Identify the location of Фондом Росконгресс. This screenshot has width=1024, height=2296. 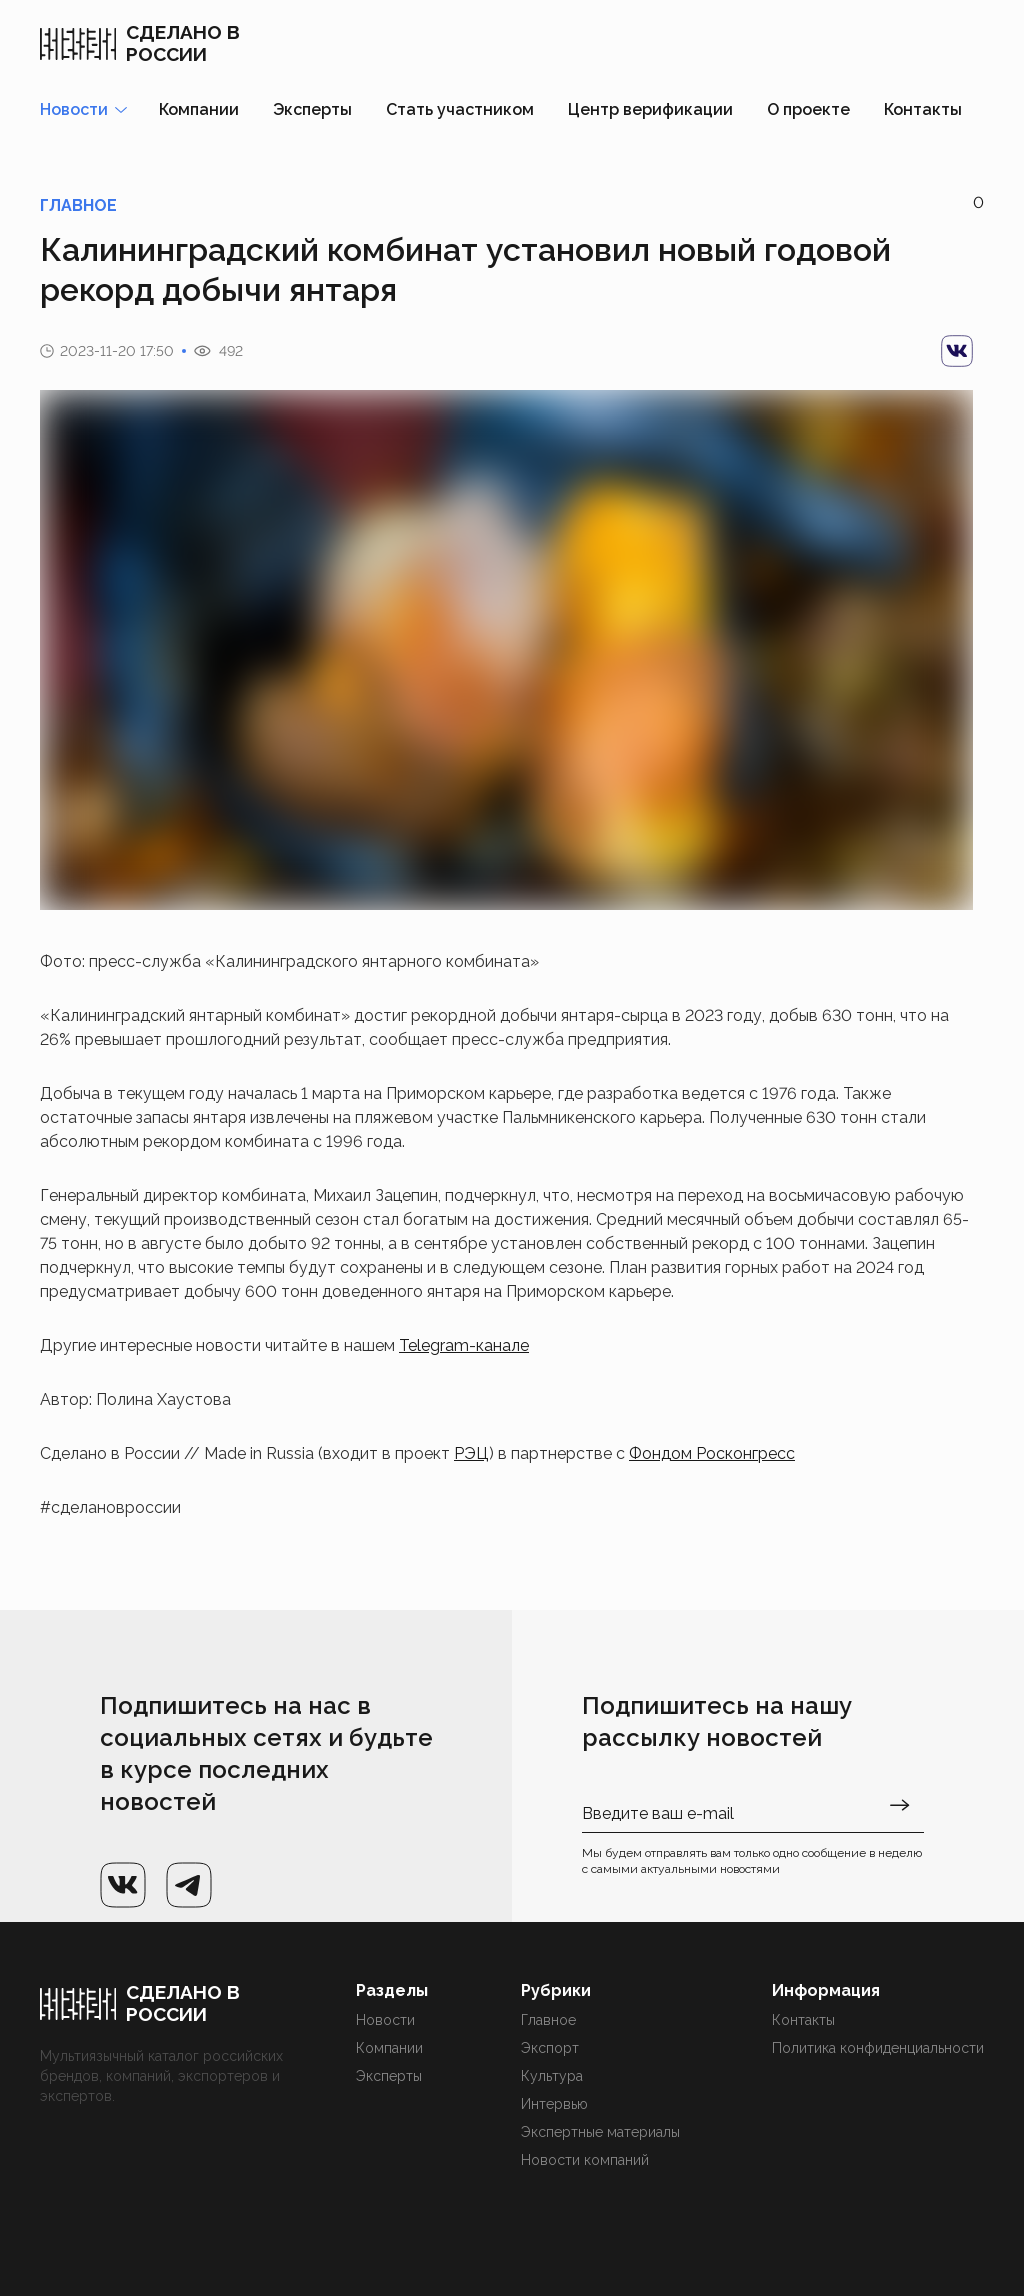
(712, 1453).